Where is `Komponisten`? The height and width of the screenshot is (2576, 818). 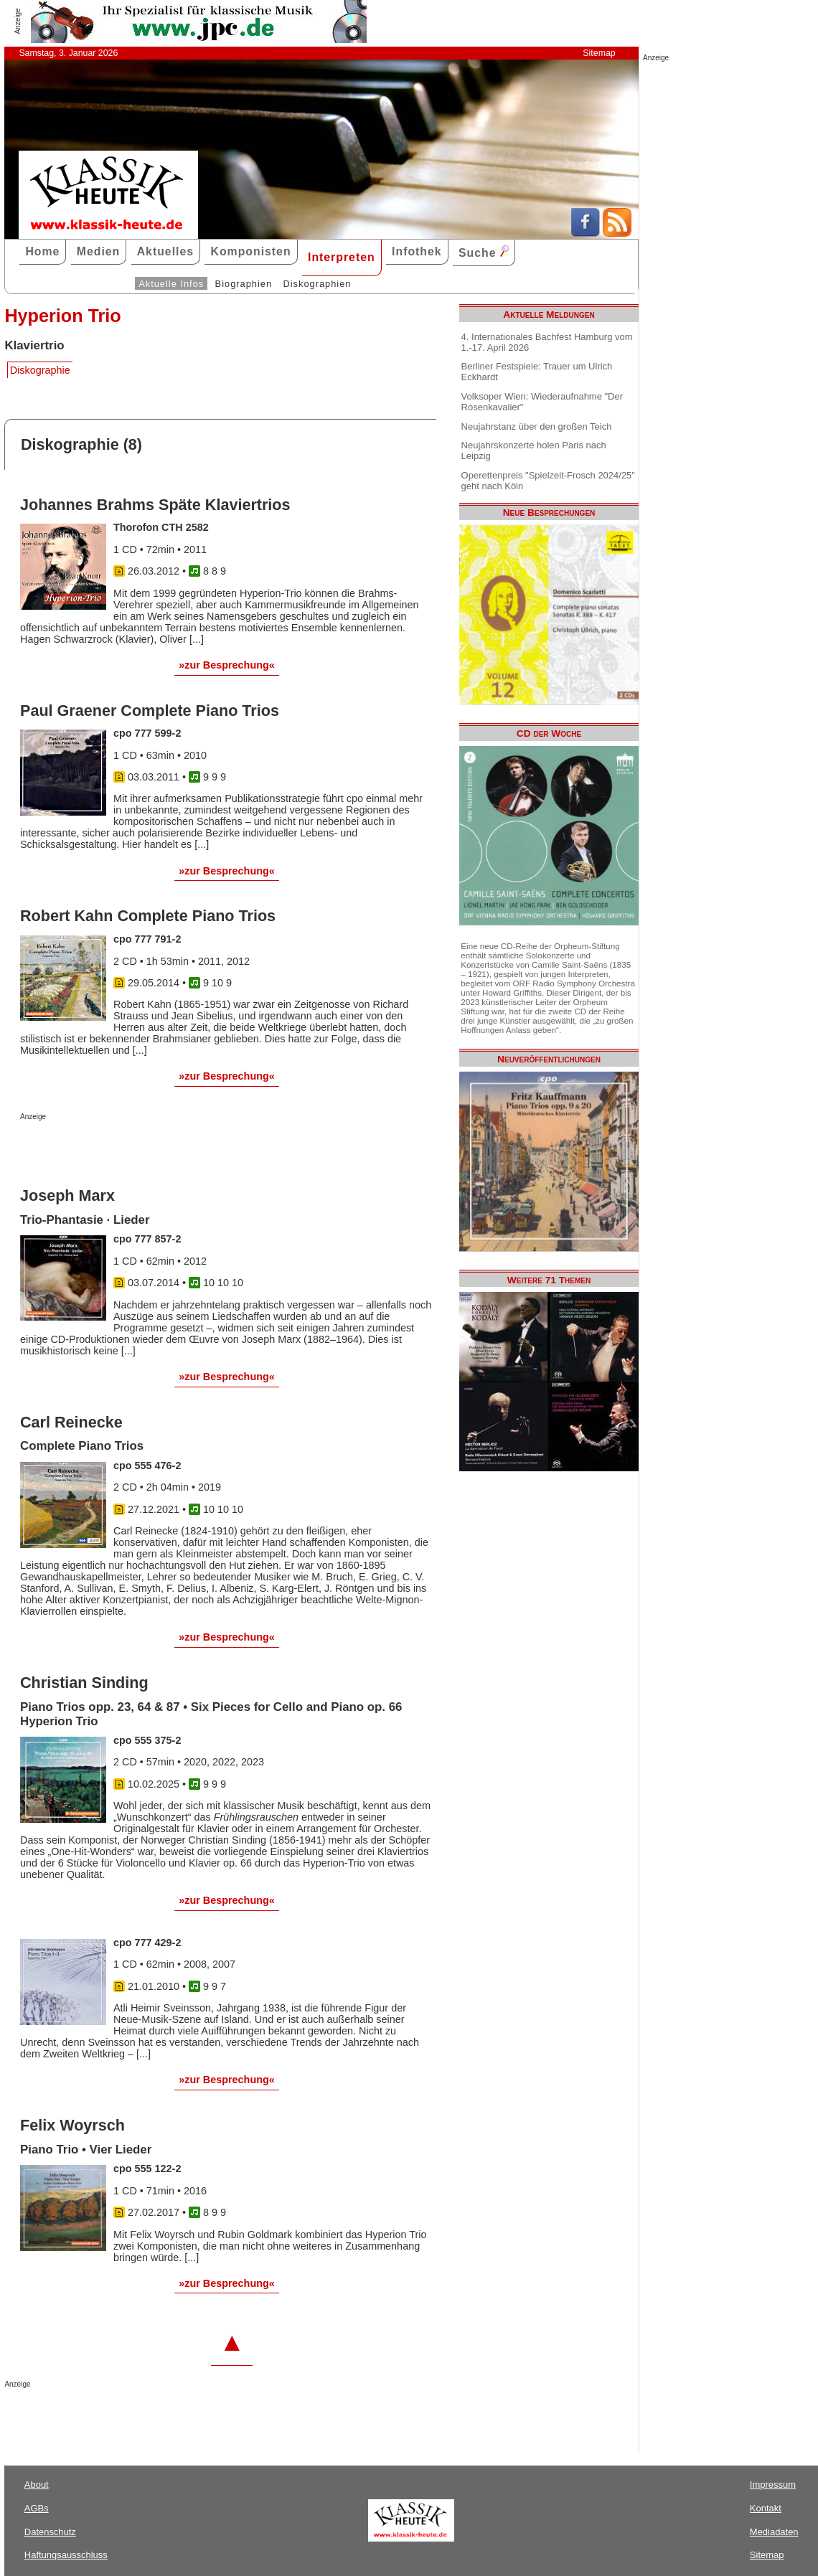
Komponisten is located at coordinates (250, 251).